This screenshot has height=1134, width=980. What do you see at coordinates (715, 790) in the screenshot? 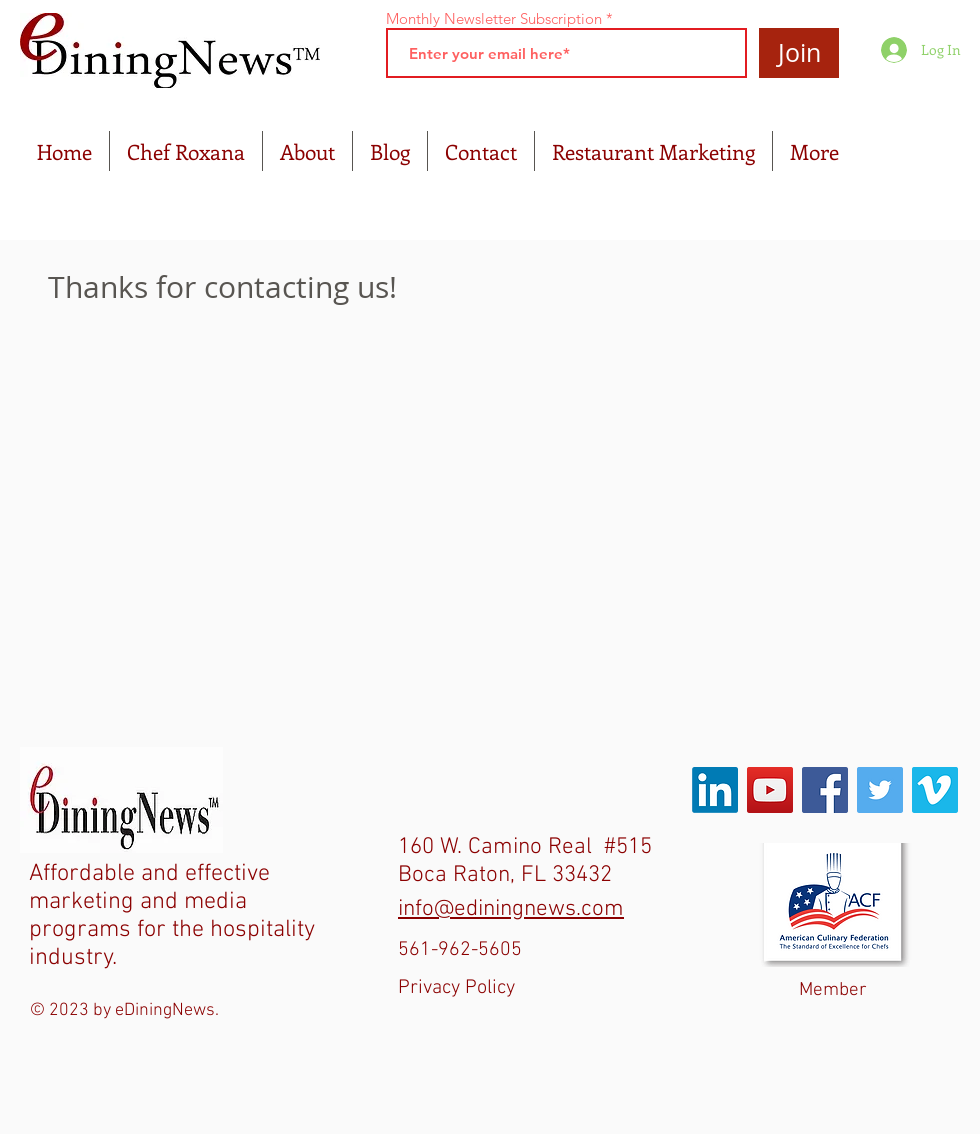
I see `[LinkedIn]` at bounding box center [715, 790].